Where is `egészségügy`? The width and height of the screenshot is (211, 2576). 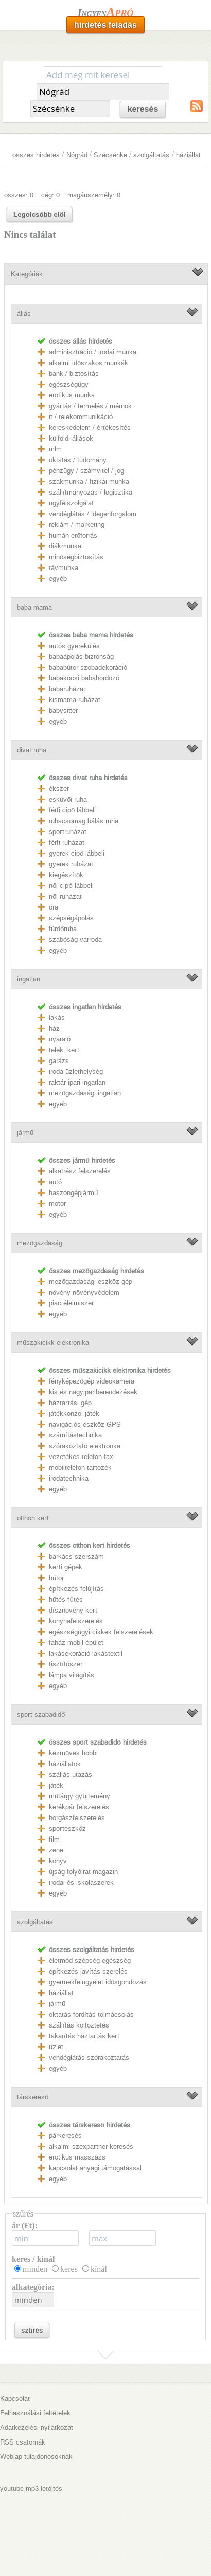
egészségügy is located at coordinates (69, 384).